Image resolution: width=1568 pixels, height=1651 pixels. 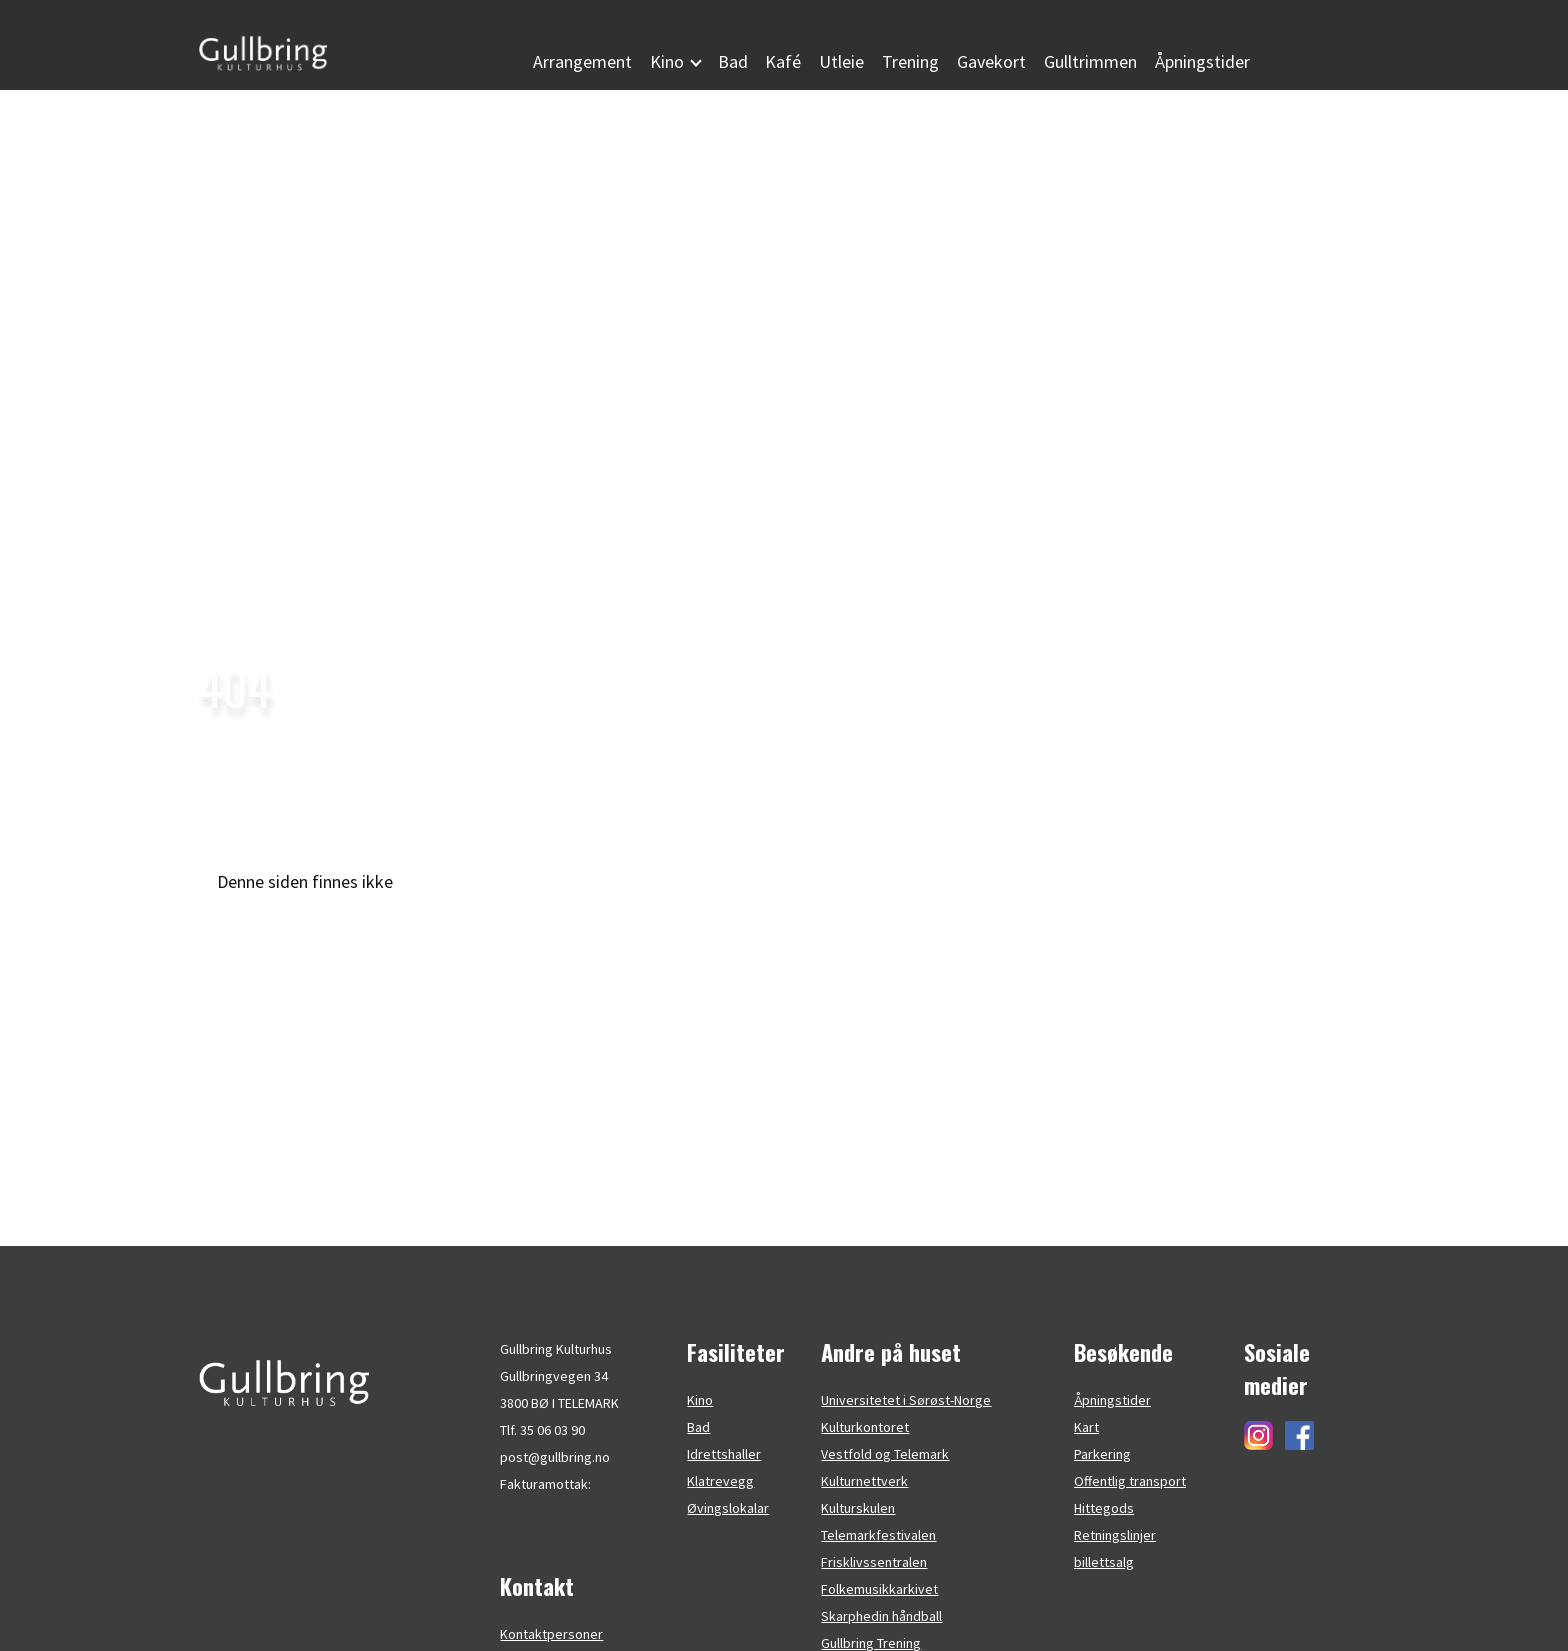 What do you see at coordinates (1115, 1548) in the screenshot?
I see `Retningslinjer billettsalg` at bounding box center [1115, 1548].